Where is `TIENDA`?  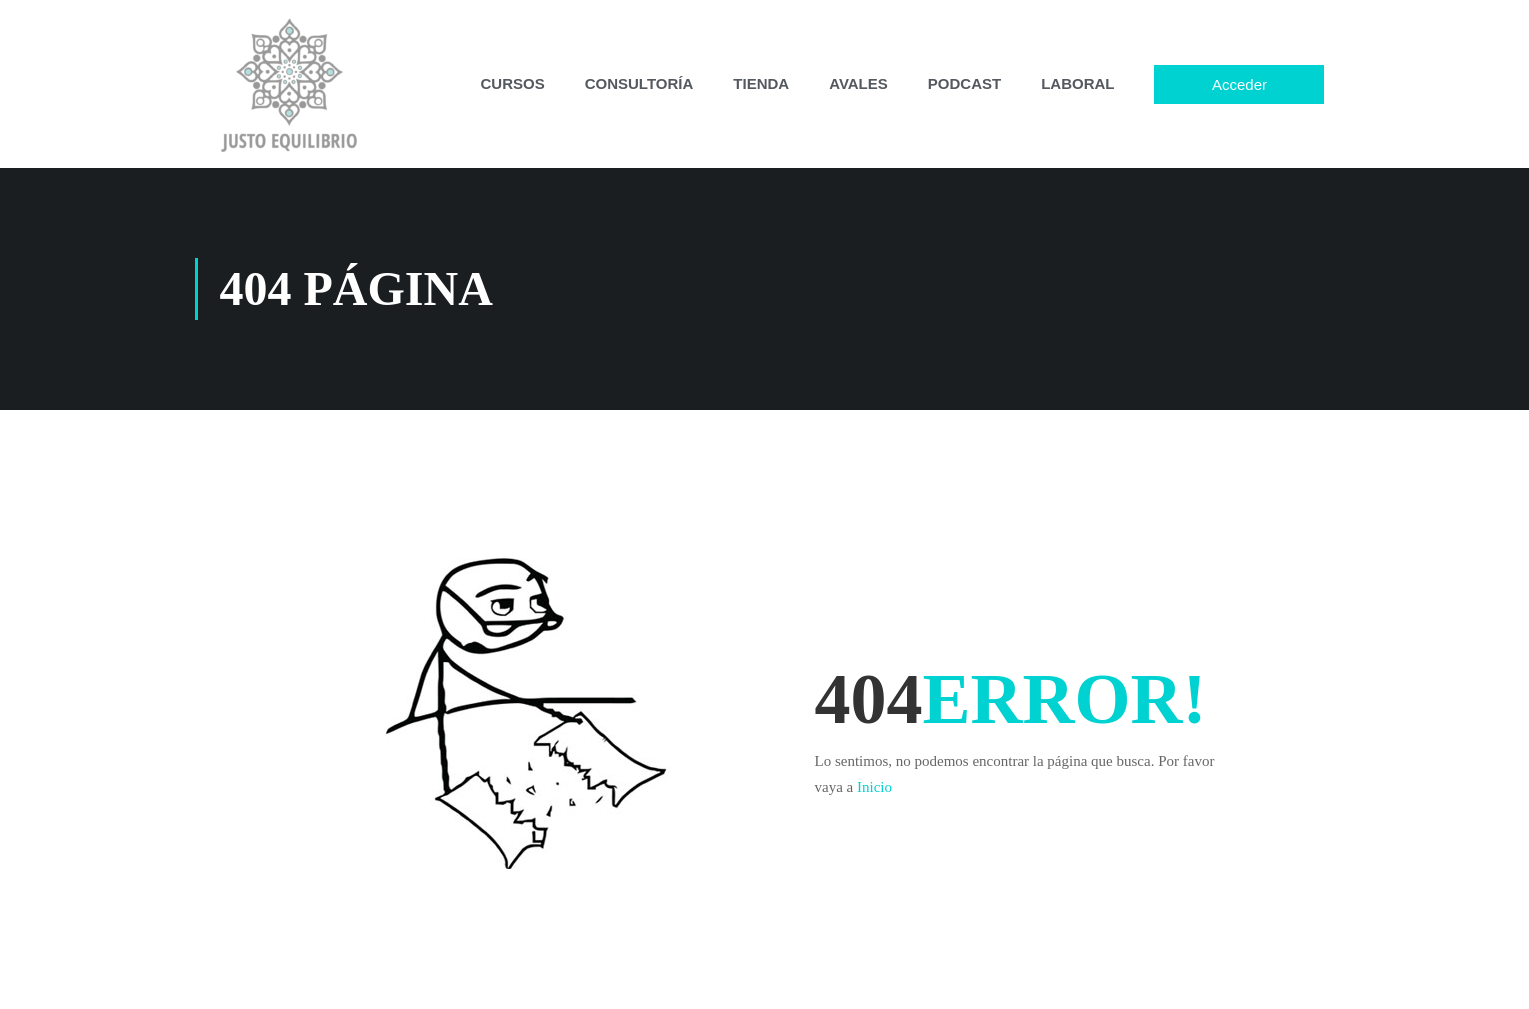
TIENDA is located at coordinates (761, 83).